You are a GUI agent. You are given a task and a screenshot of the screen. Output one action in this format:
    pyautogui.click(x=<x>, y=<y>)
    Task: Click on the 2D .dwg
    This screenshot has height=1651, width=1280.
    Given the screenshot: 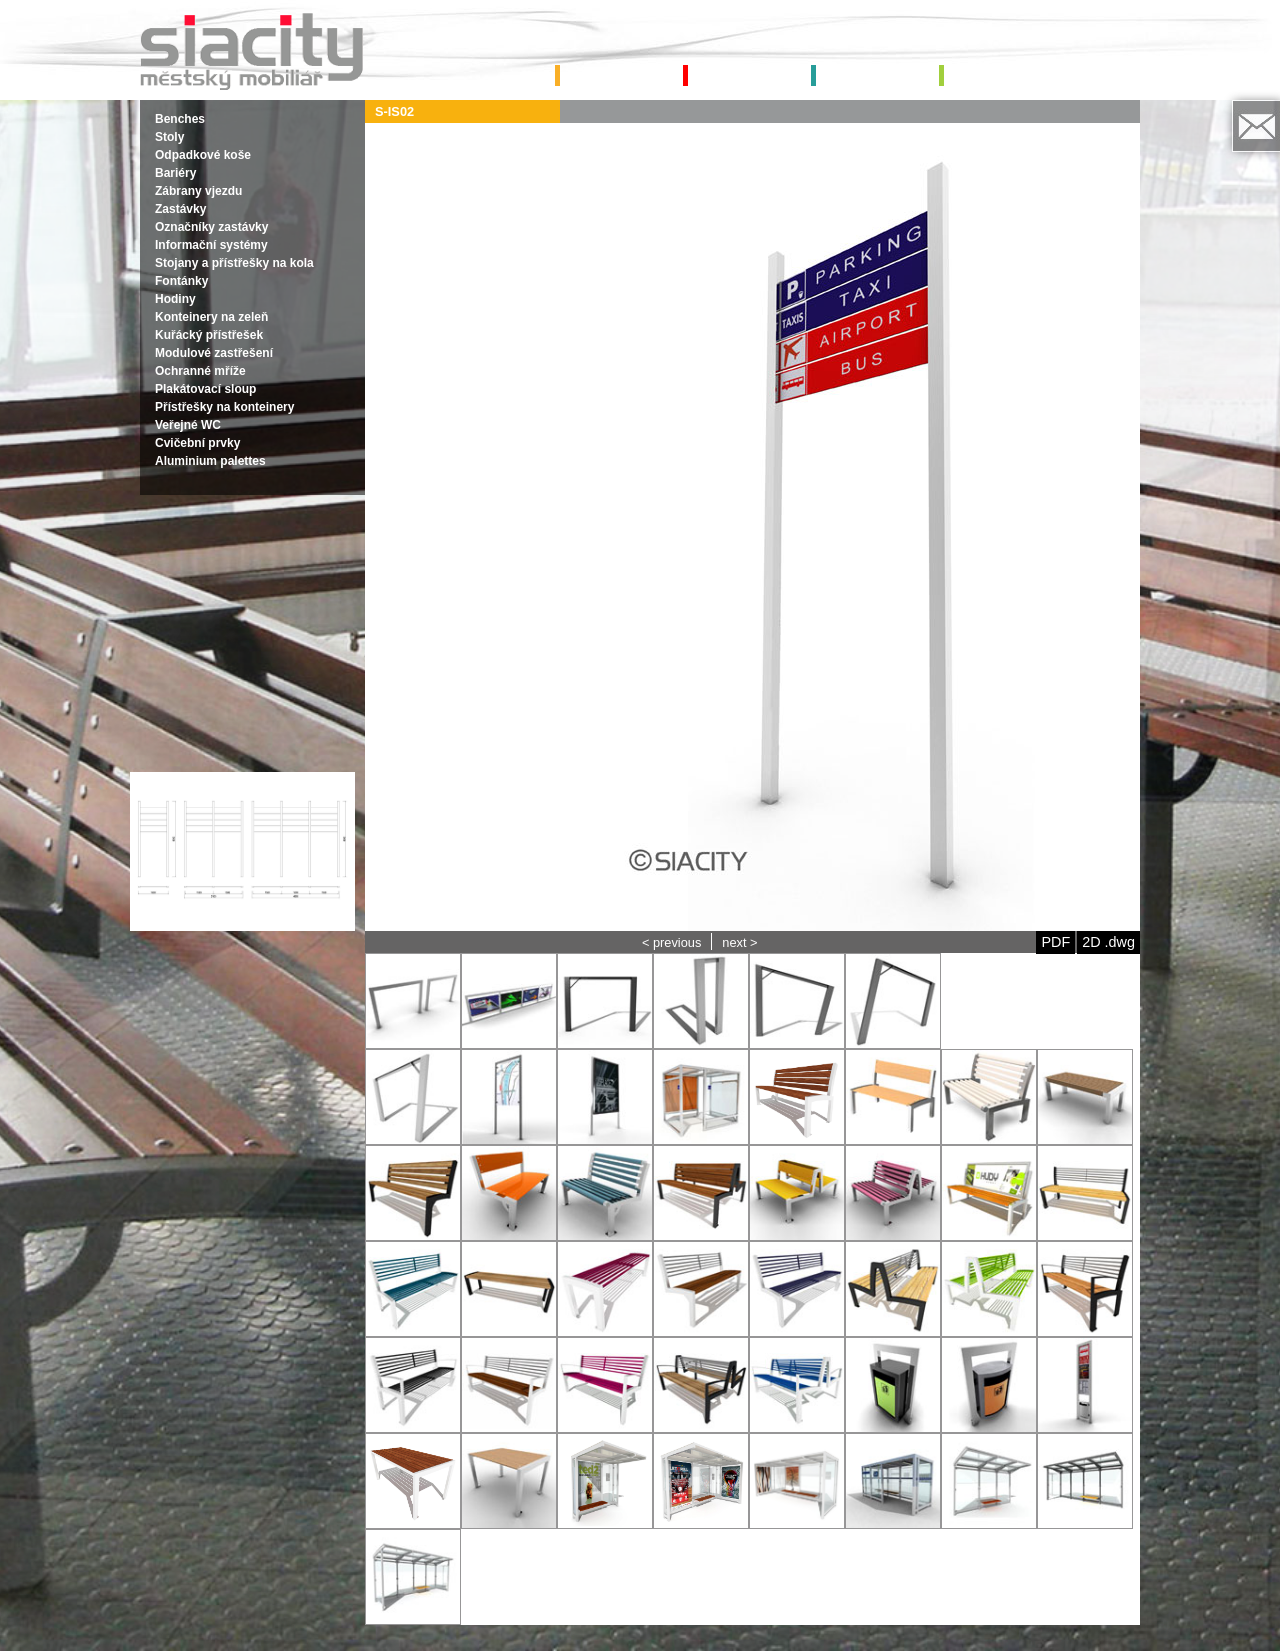 What is the action you would take?
    pyautogui.click(x=1108, y=942)
    